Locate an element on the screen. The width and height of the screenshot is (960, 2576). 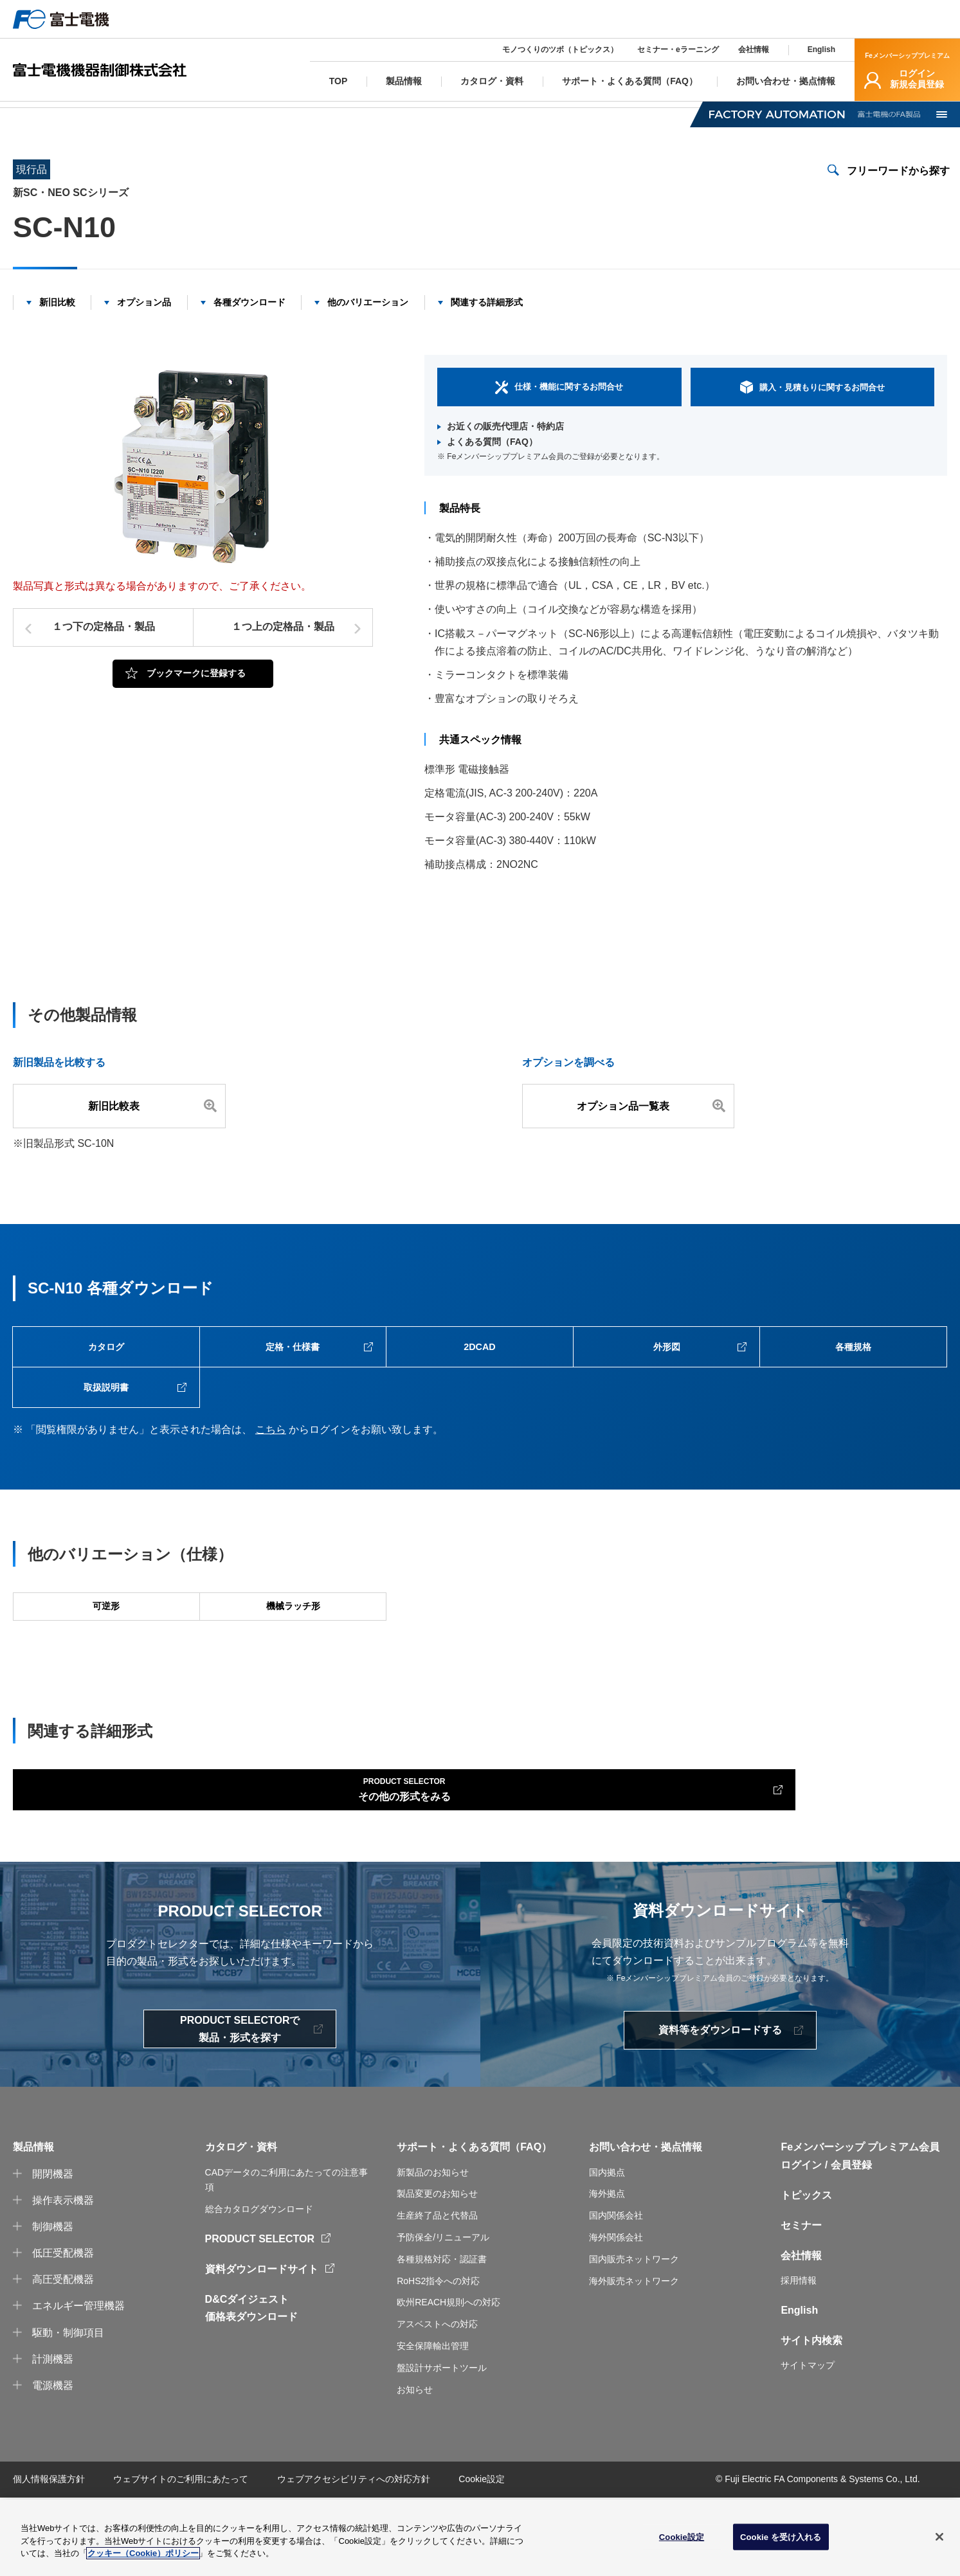
外形図 is located at coordinates (666, 1370).